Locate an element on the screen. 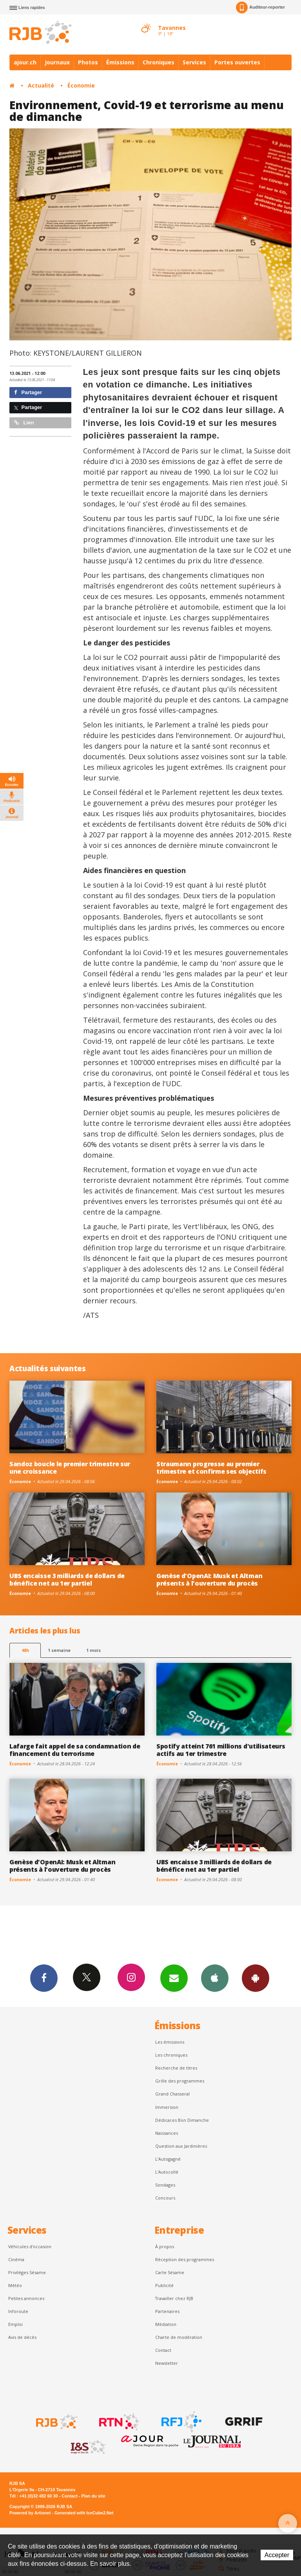 The image size is (301, 2576). Réception des programmes is located at coordinates (184, 2259).